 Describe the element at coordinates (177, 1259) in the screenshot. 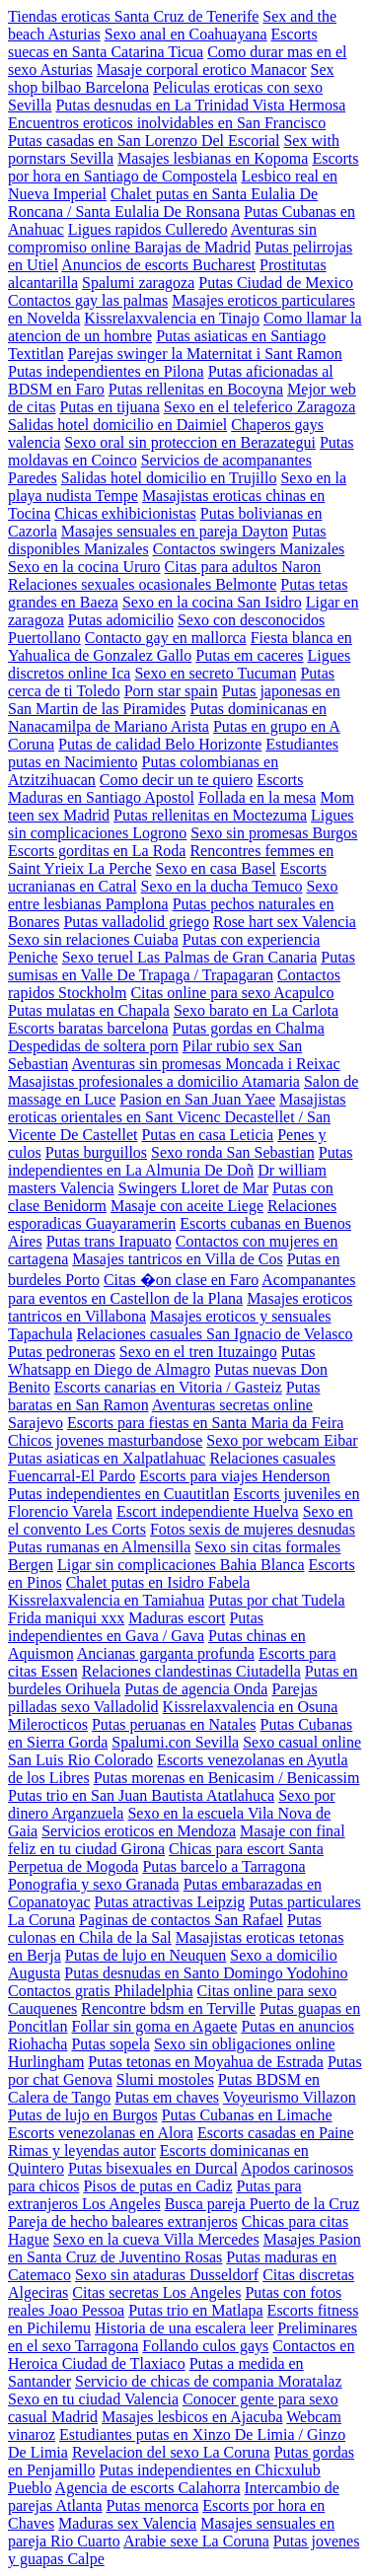

I see `Masajes tantricos en Villa de Cos` at that location.